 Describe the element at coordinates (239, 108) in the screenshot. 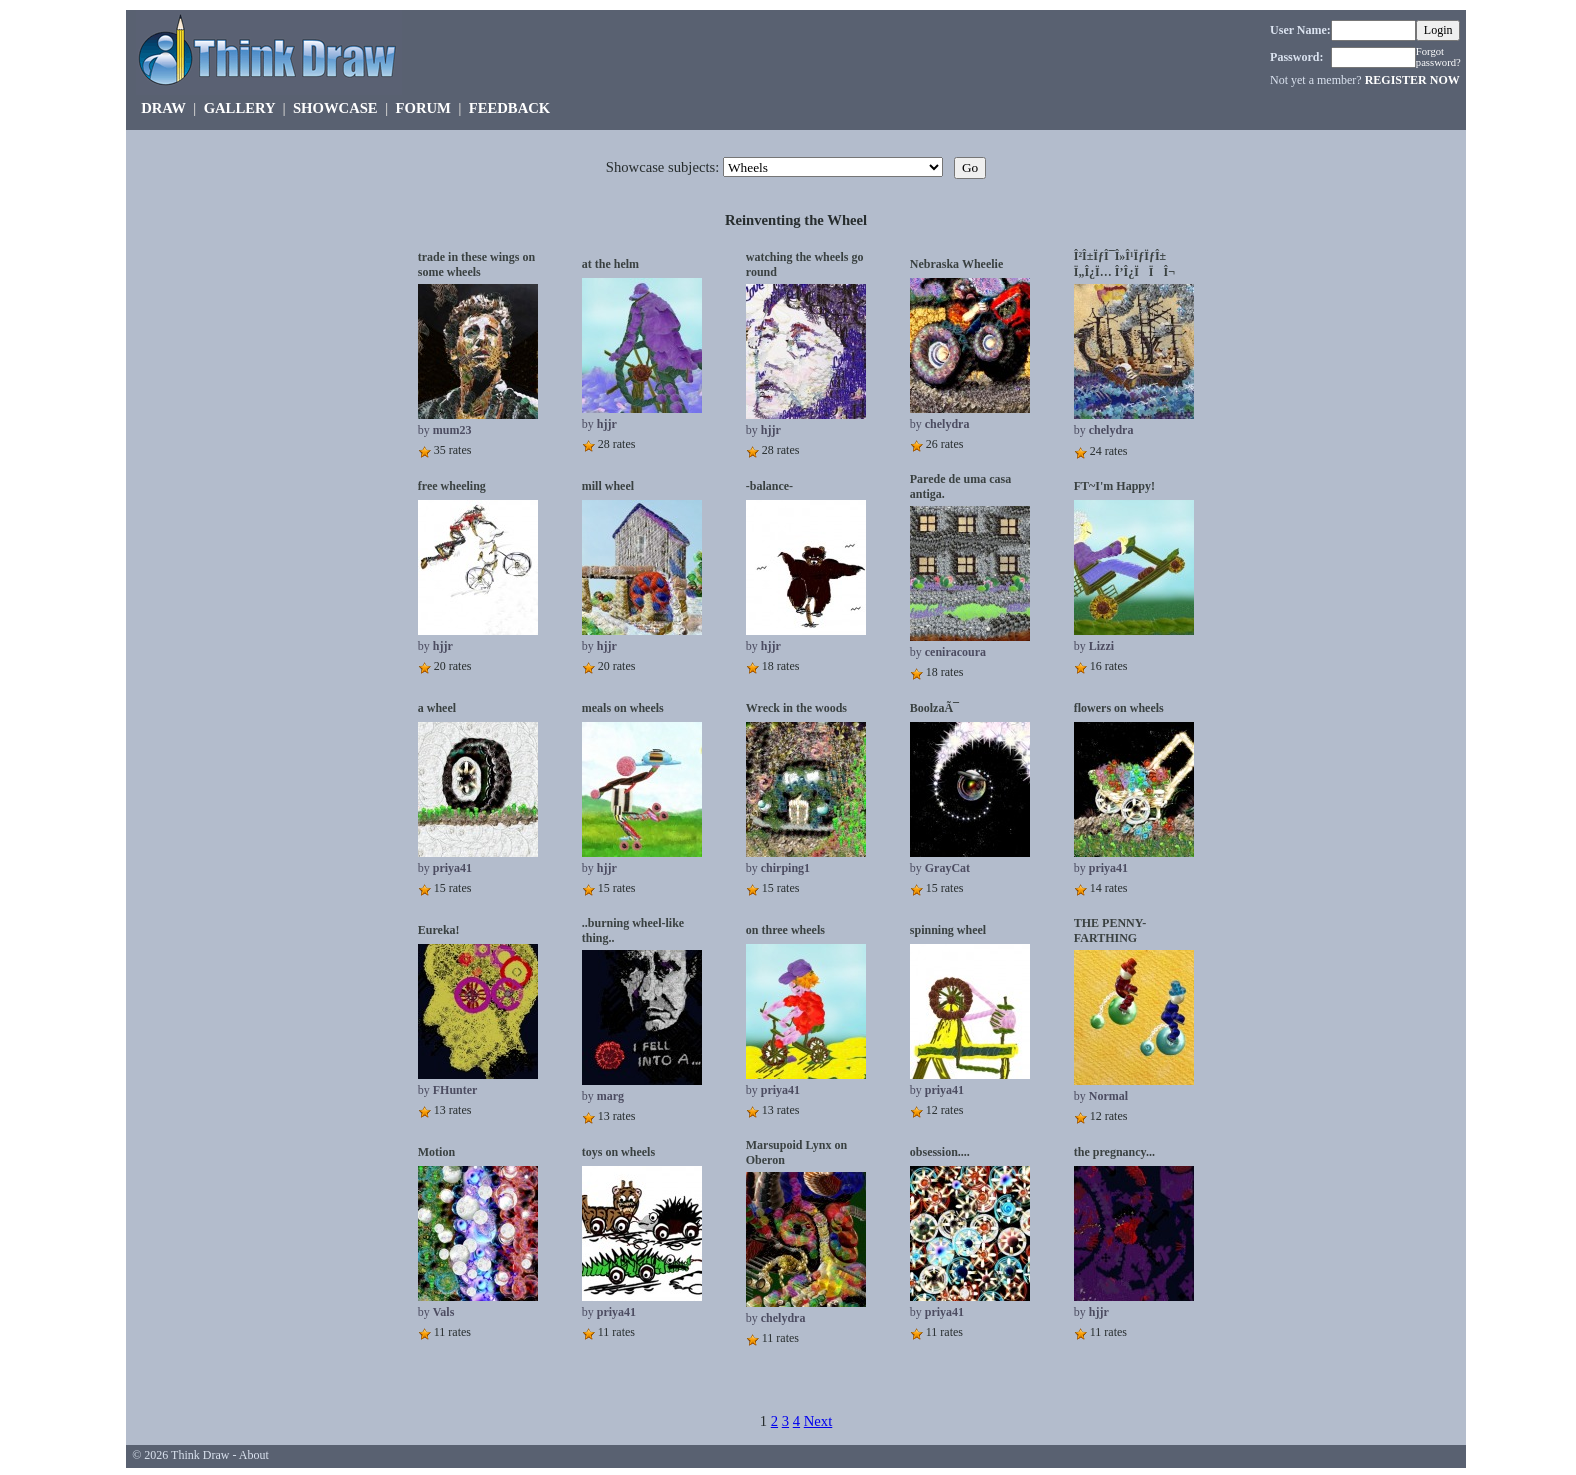

I see `GALLERY` at that location.